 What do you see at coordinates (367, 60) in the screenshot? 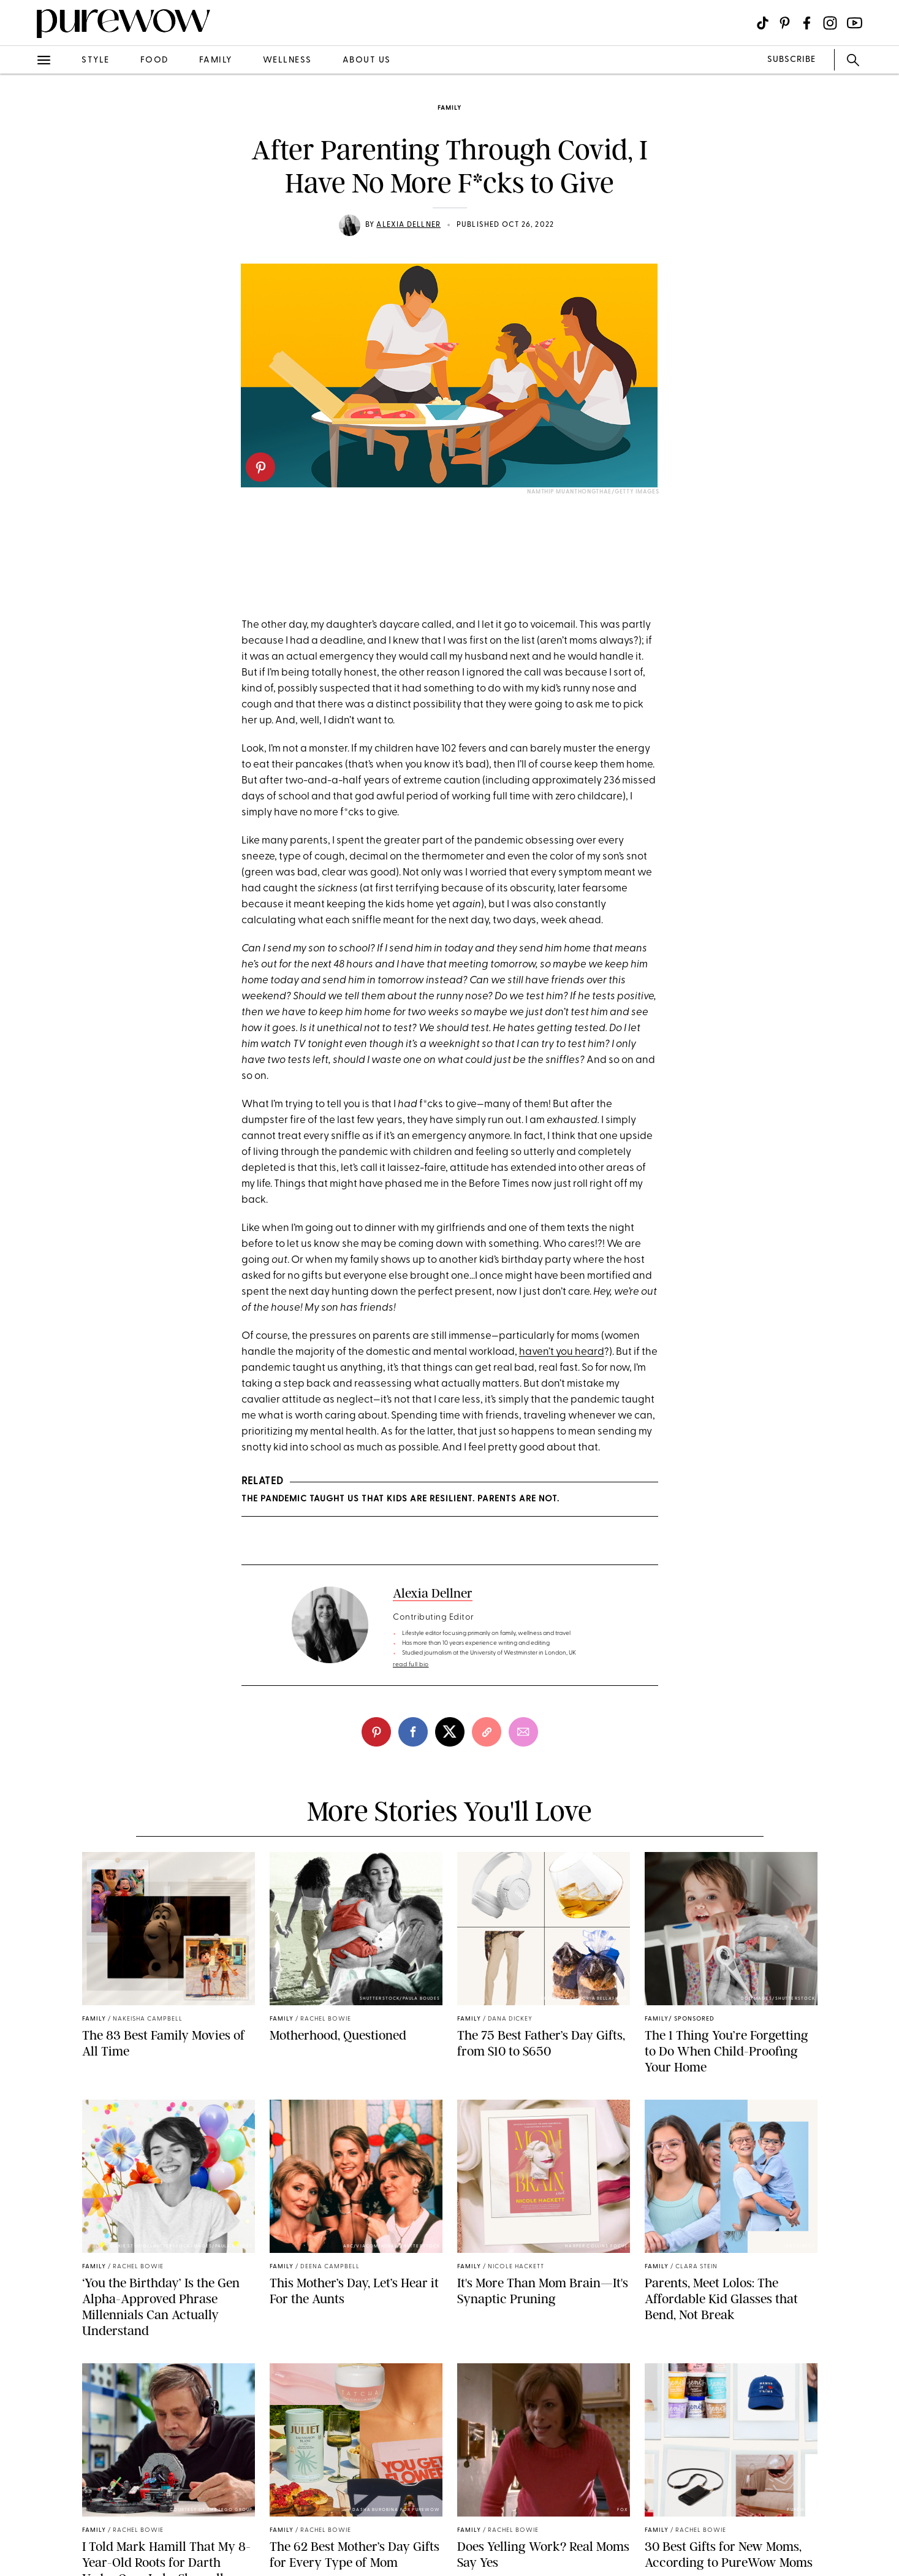
I see `about us` at bounding box center [367, 60].